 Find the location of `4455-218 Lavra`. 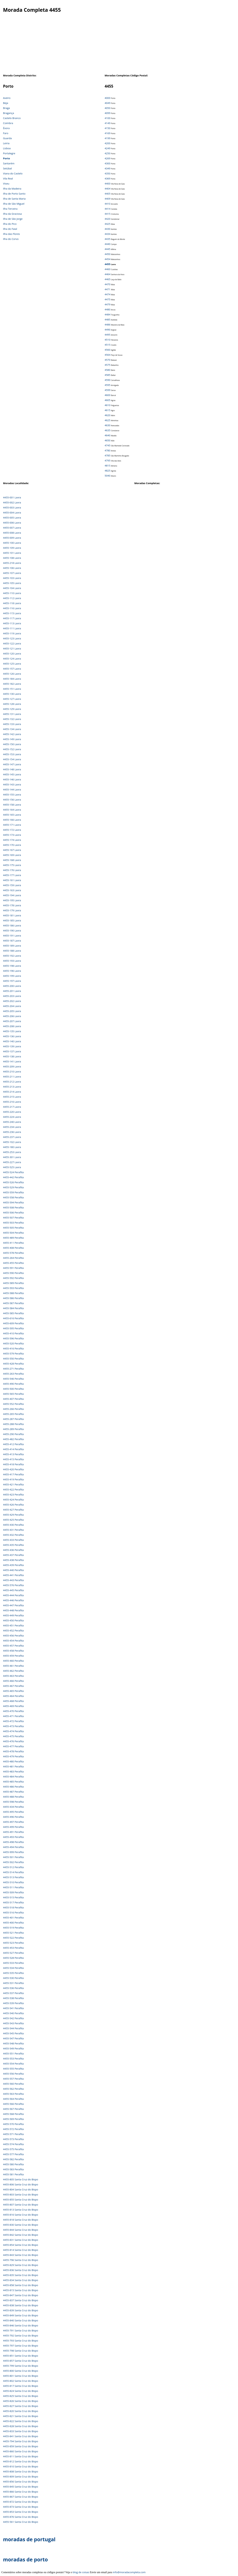

4455-218 Lavra is located at coordinates (12, 563).